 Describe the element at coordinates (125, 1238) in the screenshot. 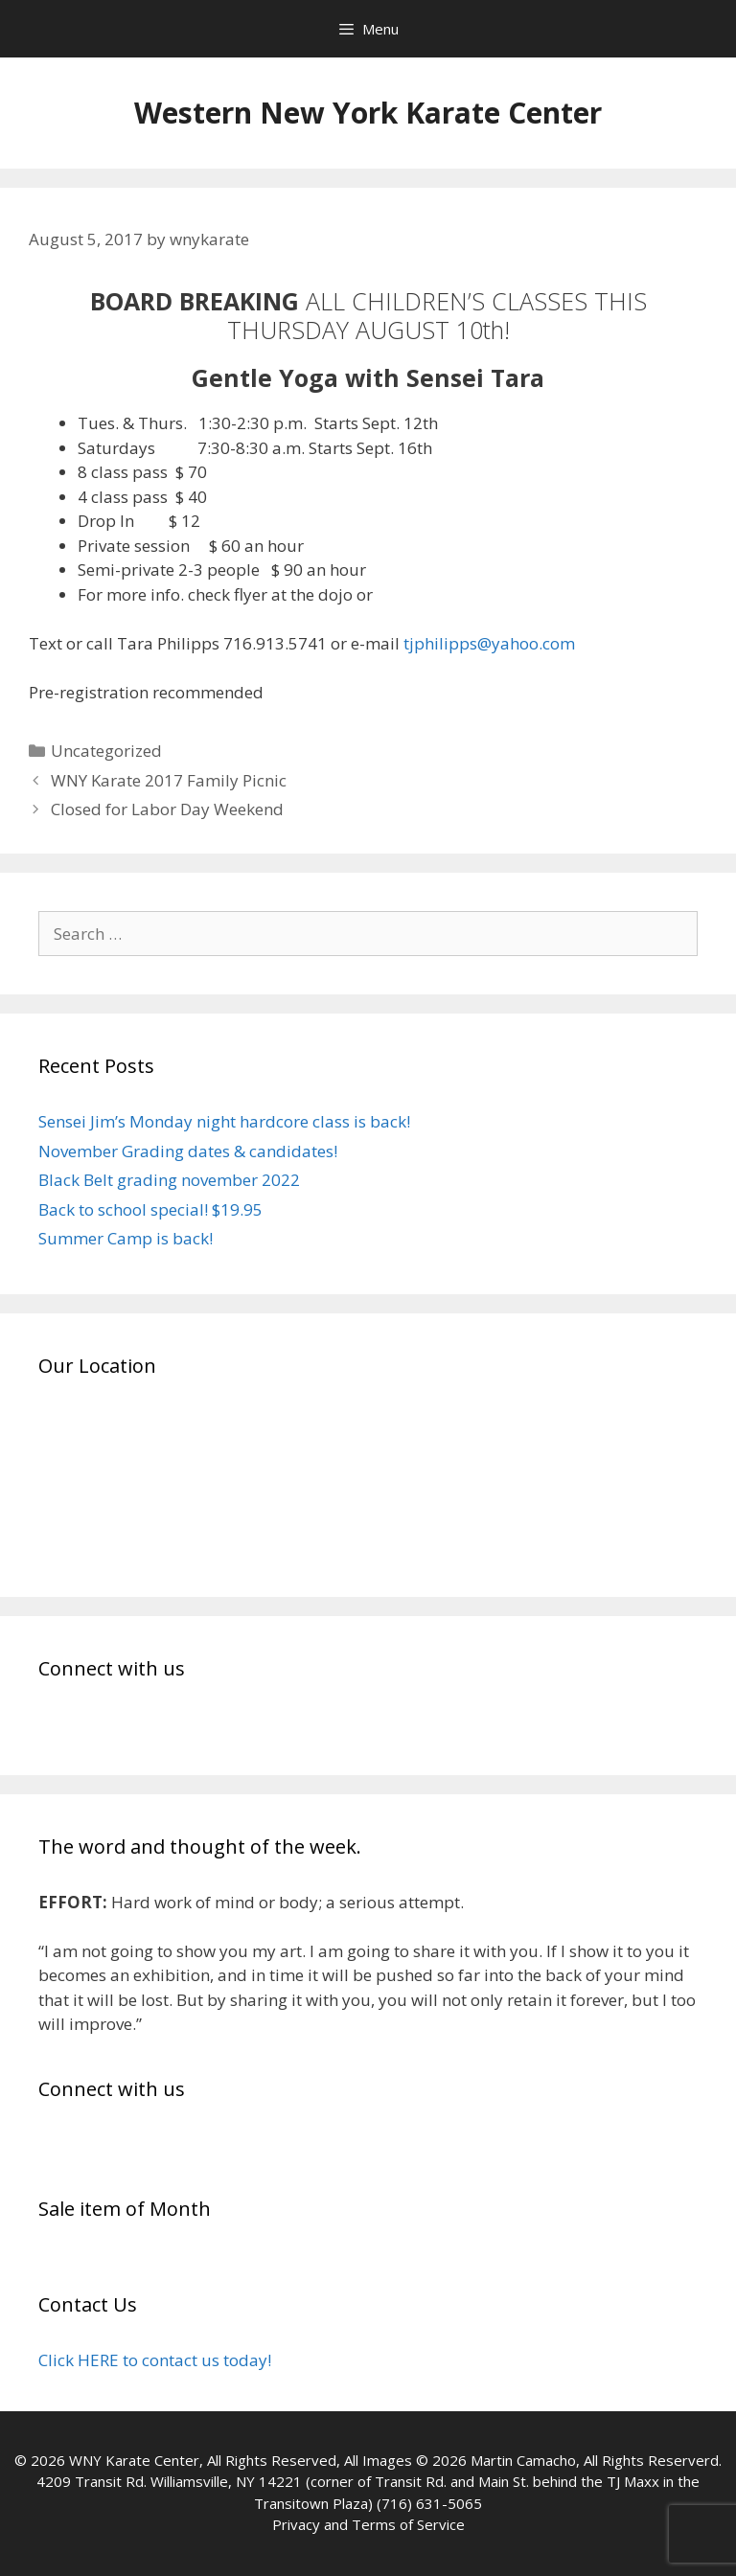

I see `Summer Camp is back!` at that location.